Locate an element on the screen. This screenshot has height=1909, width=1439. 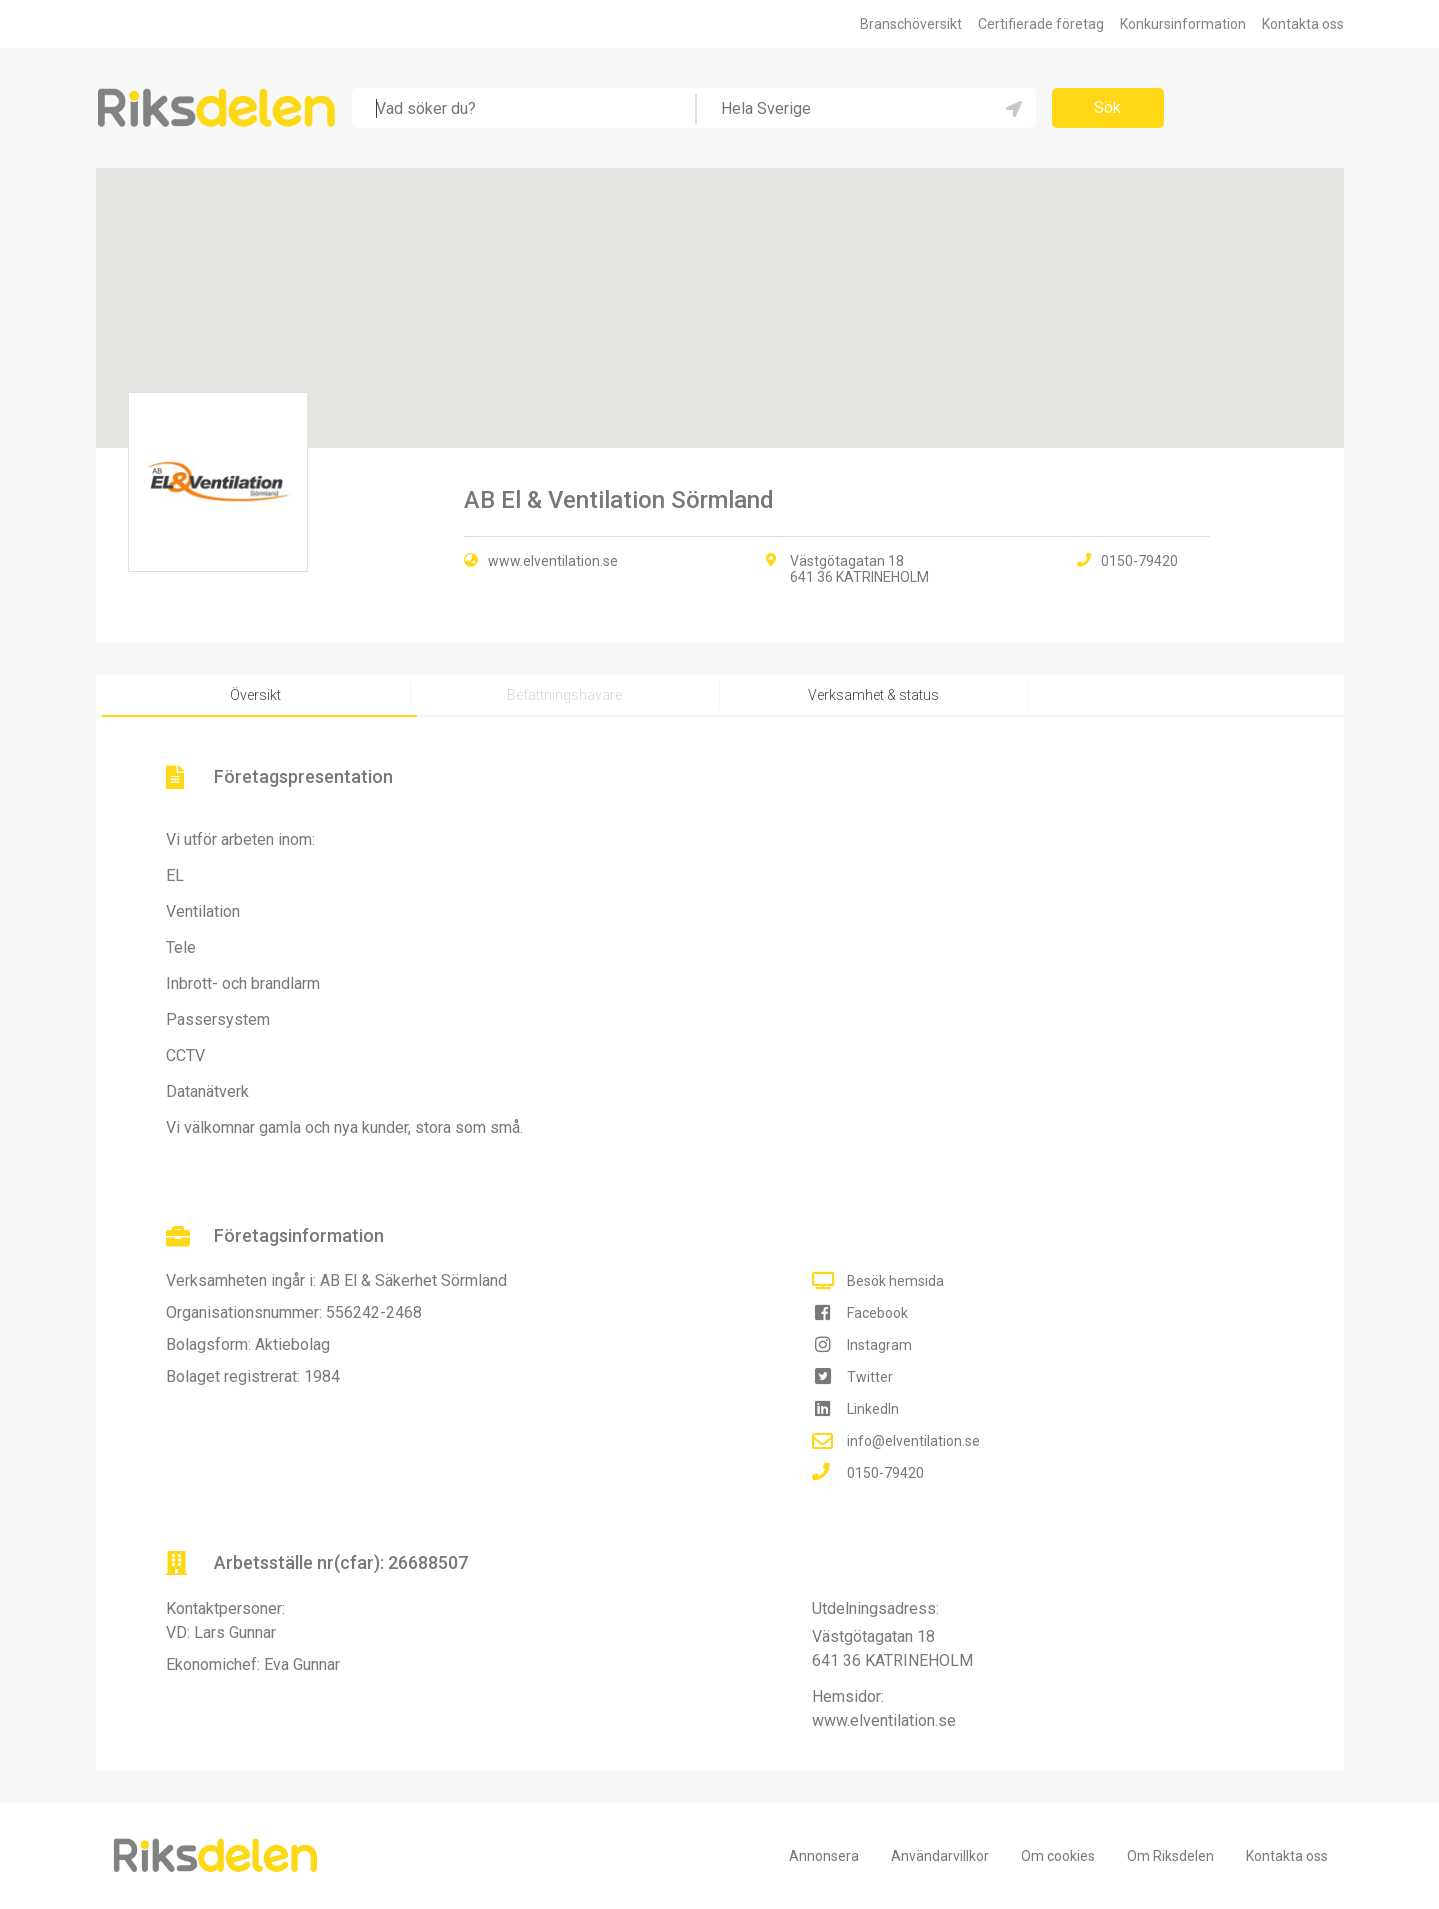
Konkursinformation is located at coordinates (1183, 24).